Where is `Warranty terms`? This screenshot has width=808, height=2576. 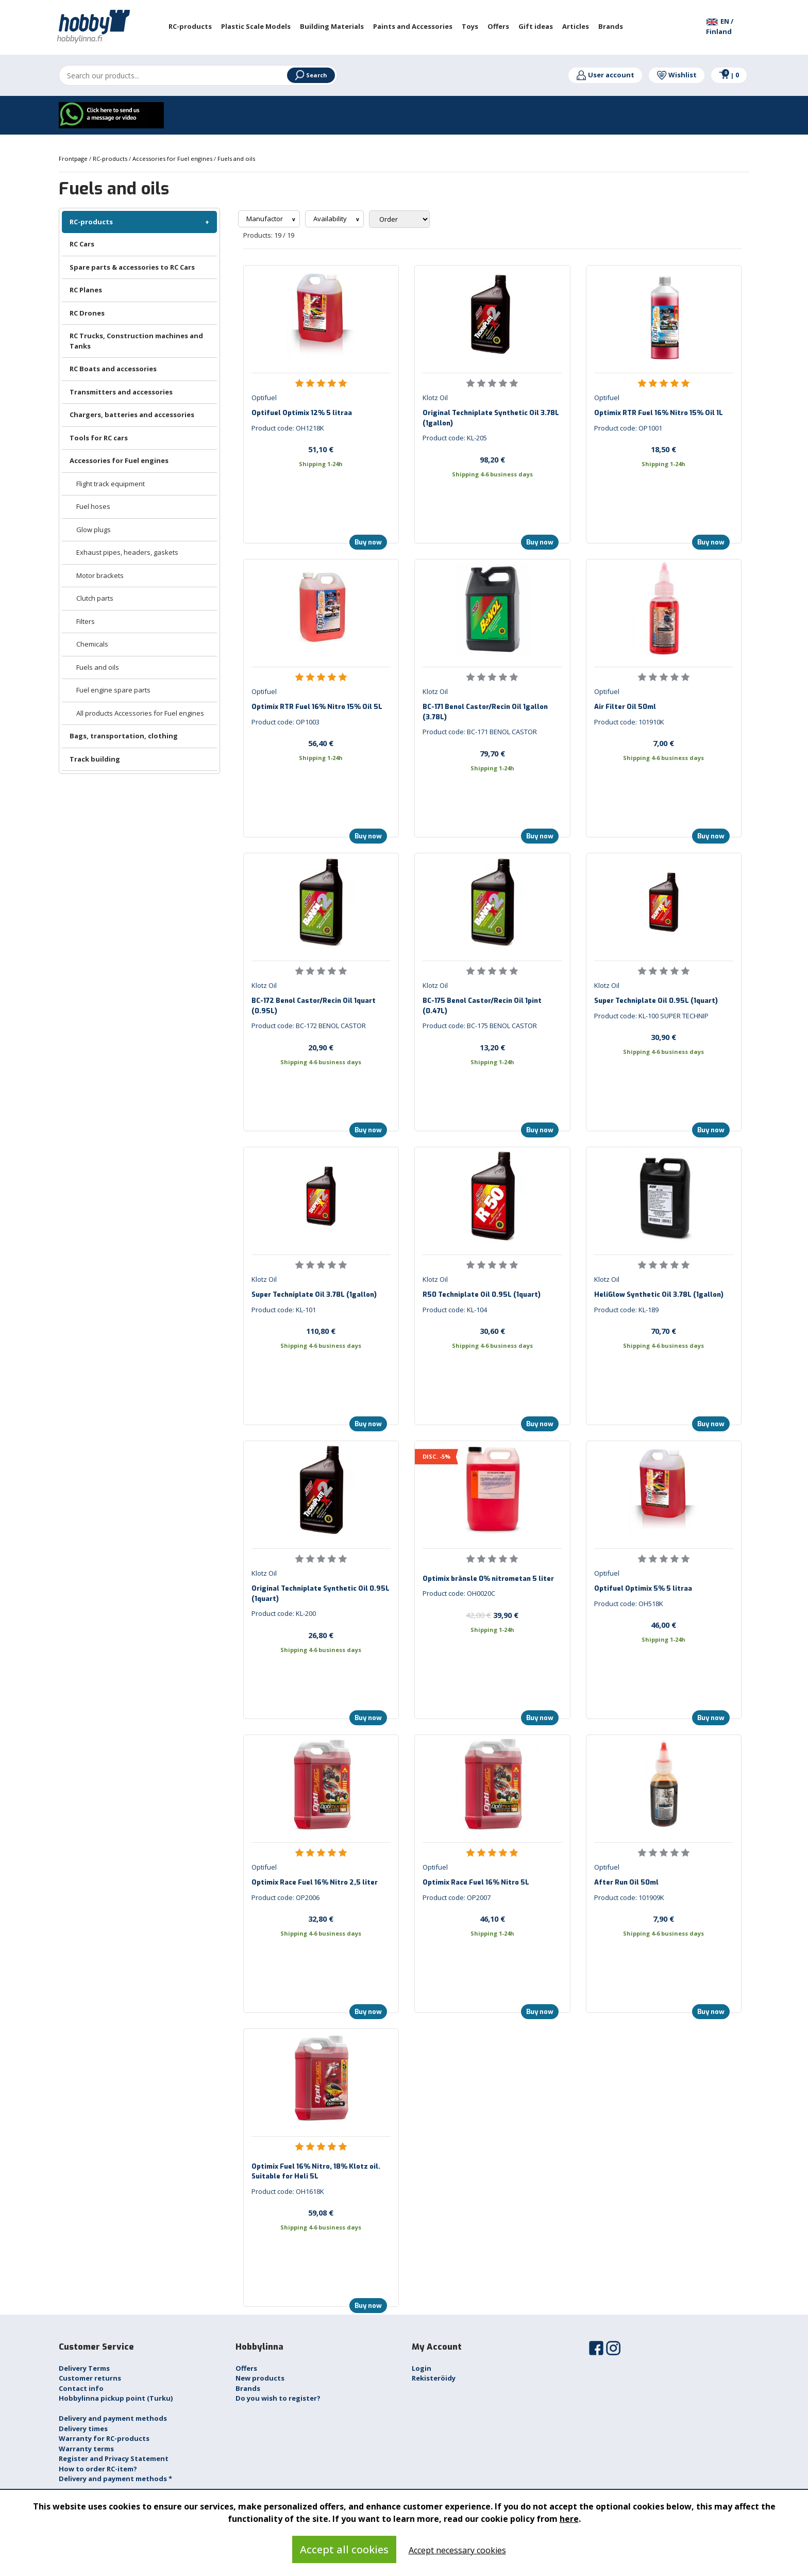 Warranty terms is located at coordinates (86, 2448).